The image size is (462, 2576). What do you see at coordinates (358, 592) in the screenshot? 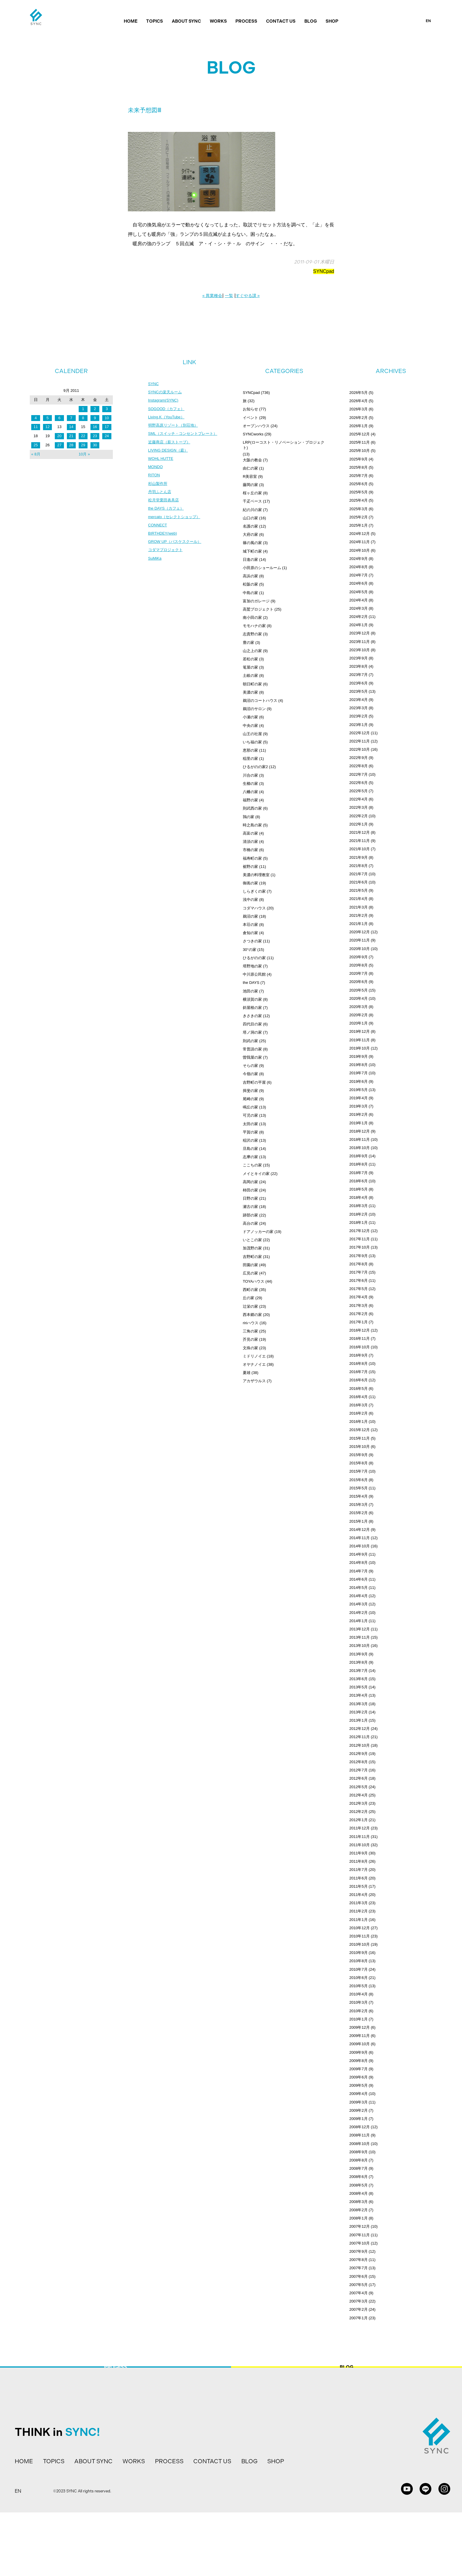
I see `2024年5月` at bounding box center [358, 592].